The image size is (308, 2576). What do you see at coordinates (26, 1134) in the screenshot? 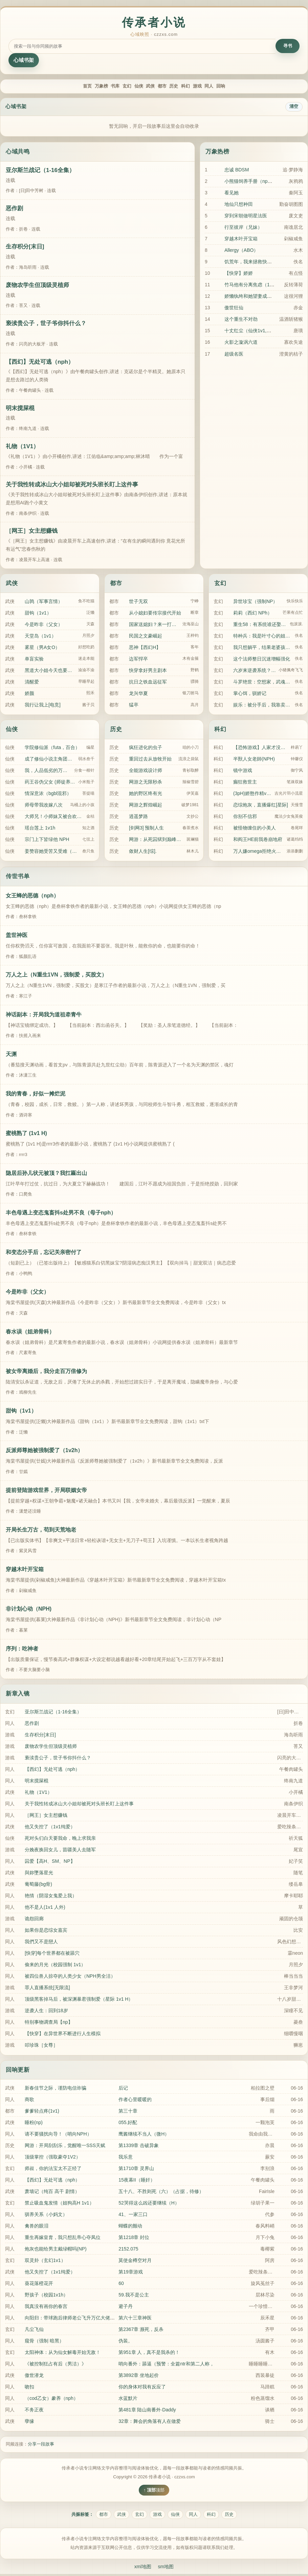
I see `蜜桃熟了 (1v1 H)` at bounding box center [26, 1134].